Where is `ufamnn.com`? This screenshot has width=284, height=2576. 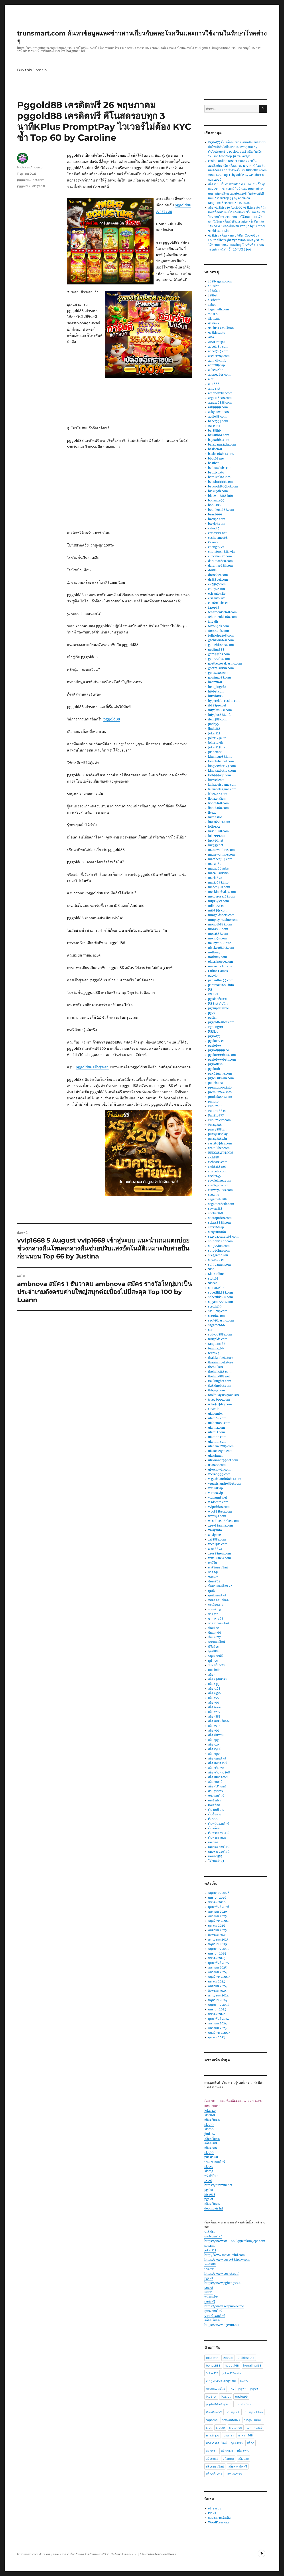 ufamnn.com is located at coordinates (217, 1437).